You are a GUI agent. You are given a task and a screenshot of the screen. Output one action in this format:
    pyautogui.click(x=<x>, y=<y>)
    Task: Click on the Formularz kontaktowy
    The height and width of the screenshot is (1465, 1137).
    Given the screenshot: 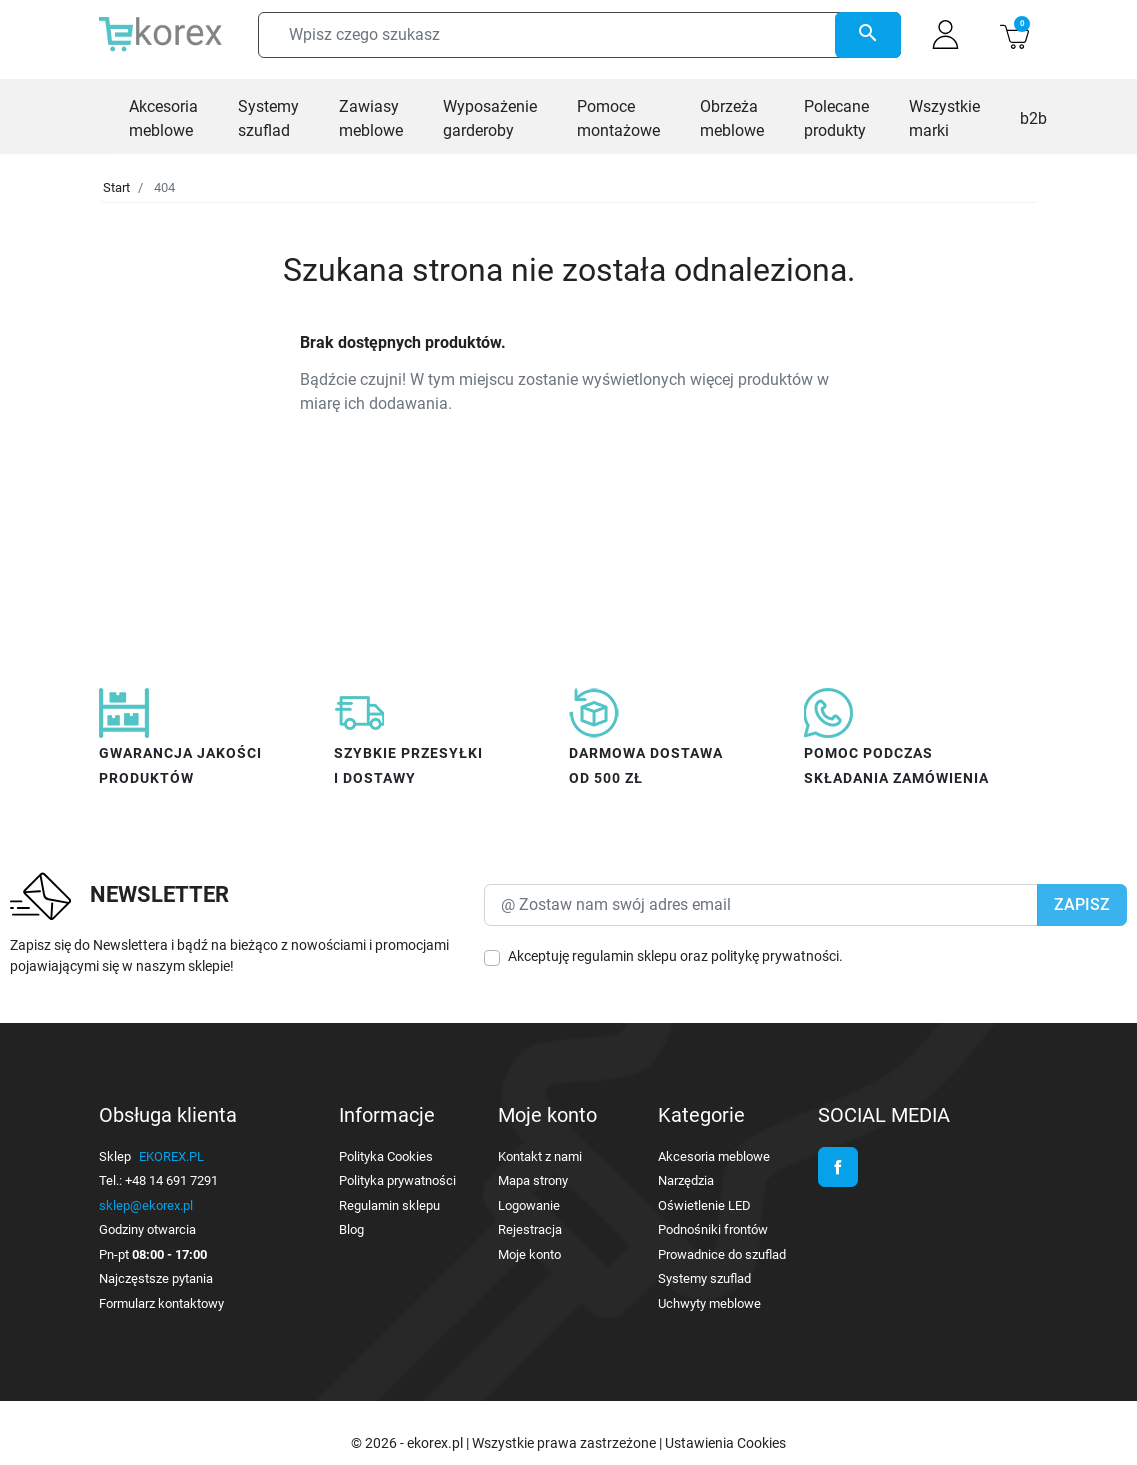 What is the action you would take?
    pyautogui.click(x=161, y=1303)
    